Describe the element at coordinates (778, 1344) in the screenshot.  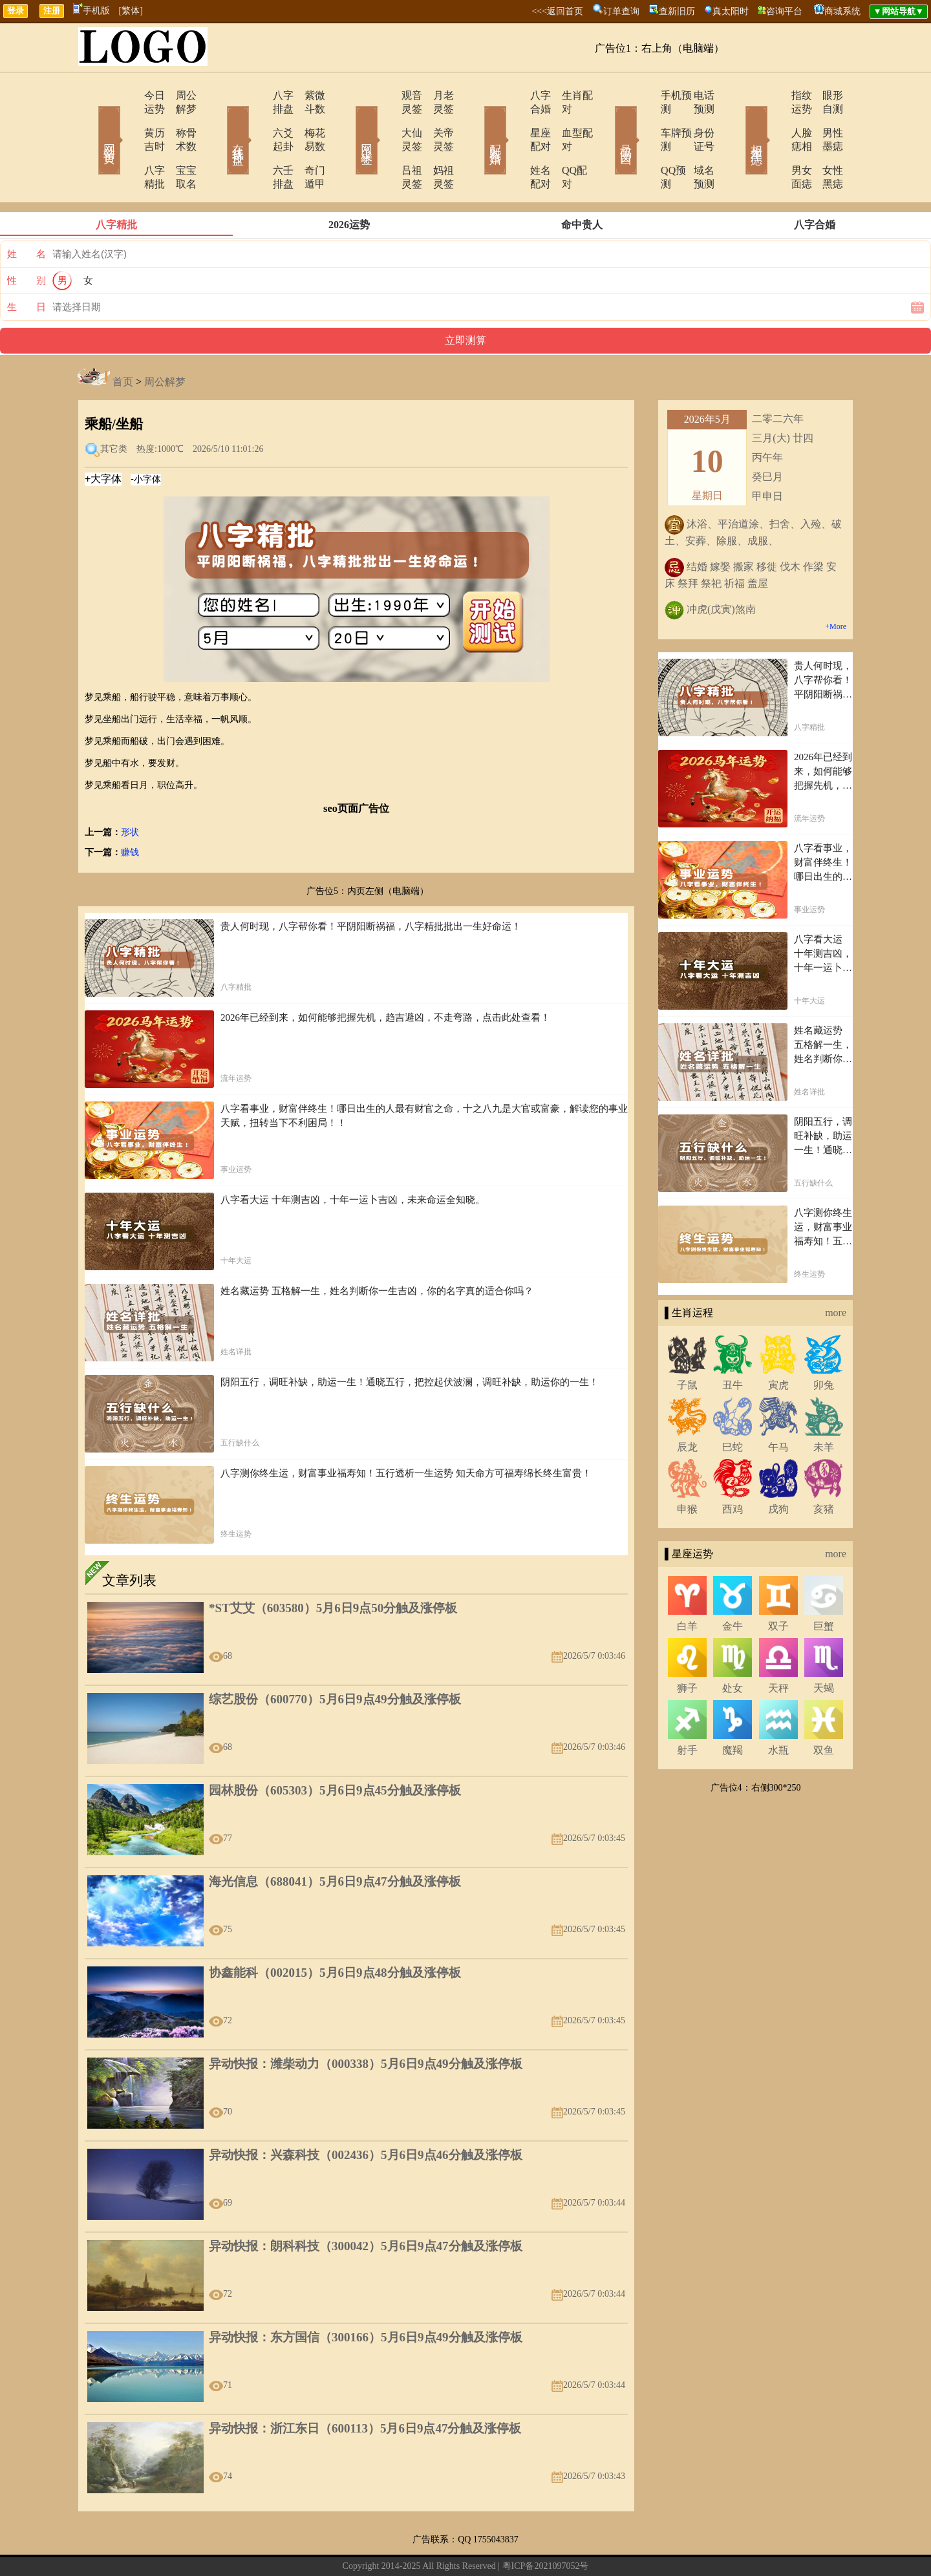
I see `寅虎` at that location.